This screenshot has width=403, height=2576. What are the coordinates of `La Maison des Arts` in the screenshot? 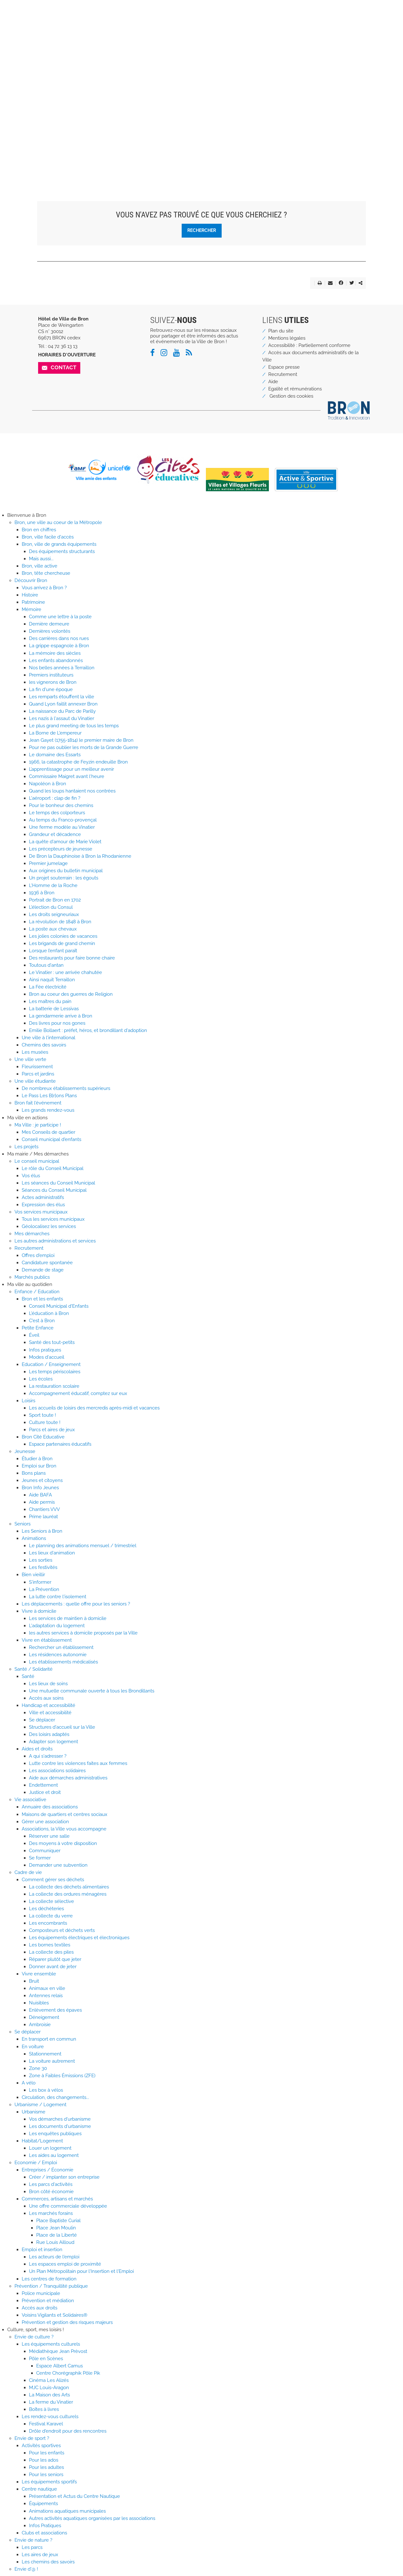 It's located at (49, 2395).